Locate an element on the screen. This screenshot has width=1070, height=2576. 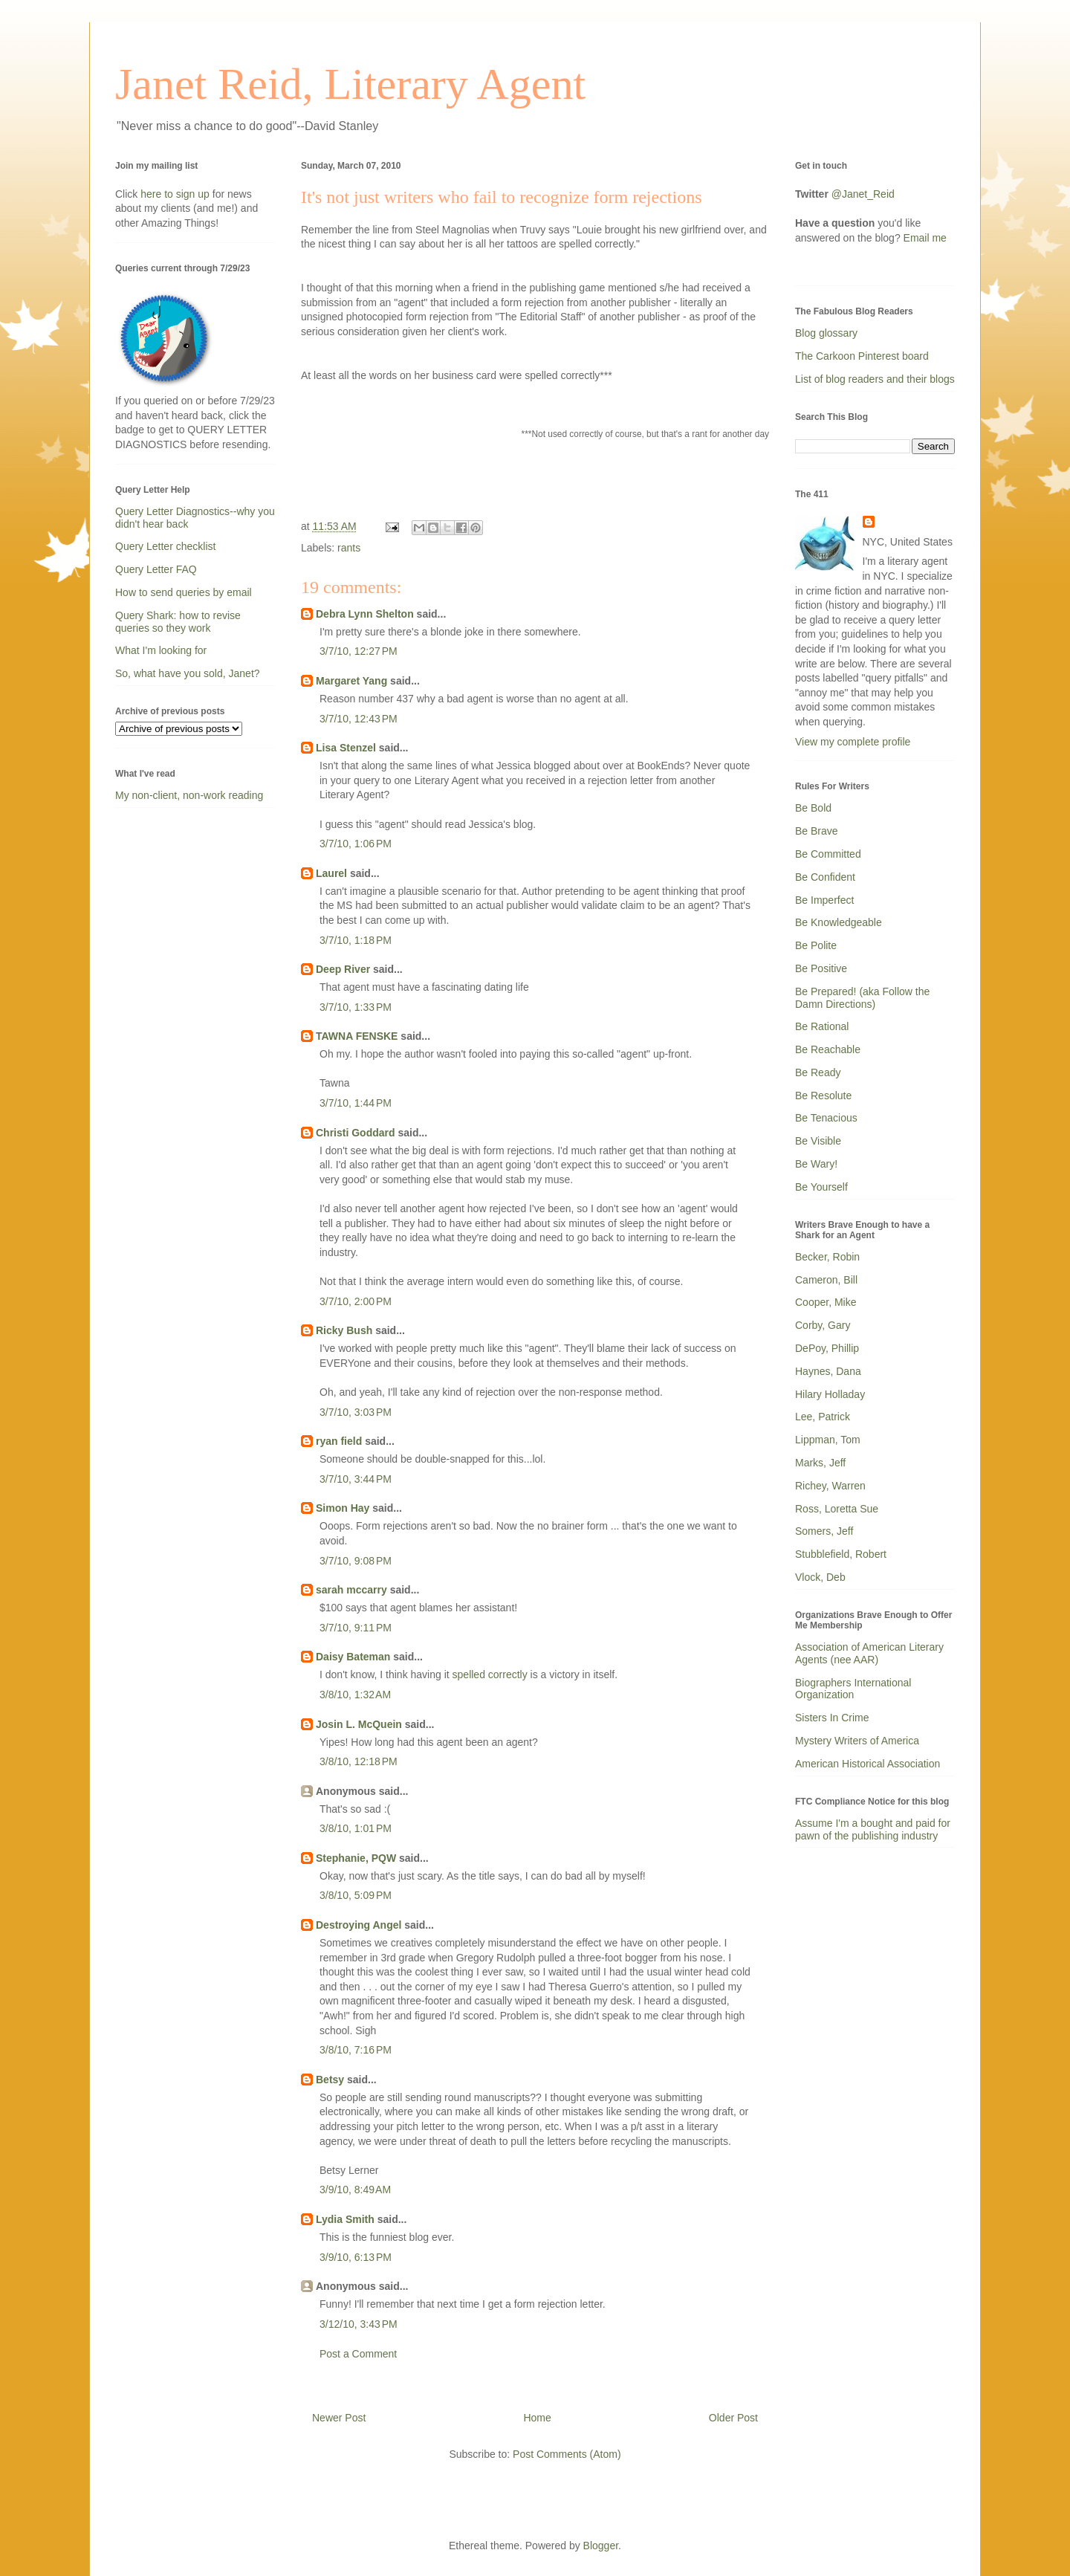
Hilary Holladay is located at coordinates (830, 1394).